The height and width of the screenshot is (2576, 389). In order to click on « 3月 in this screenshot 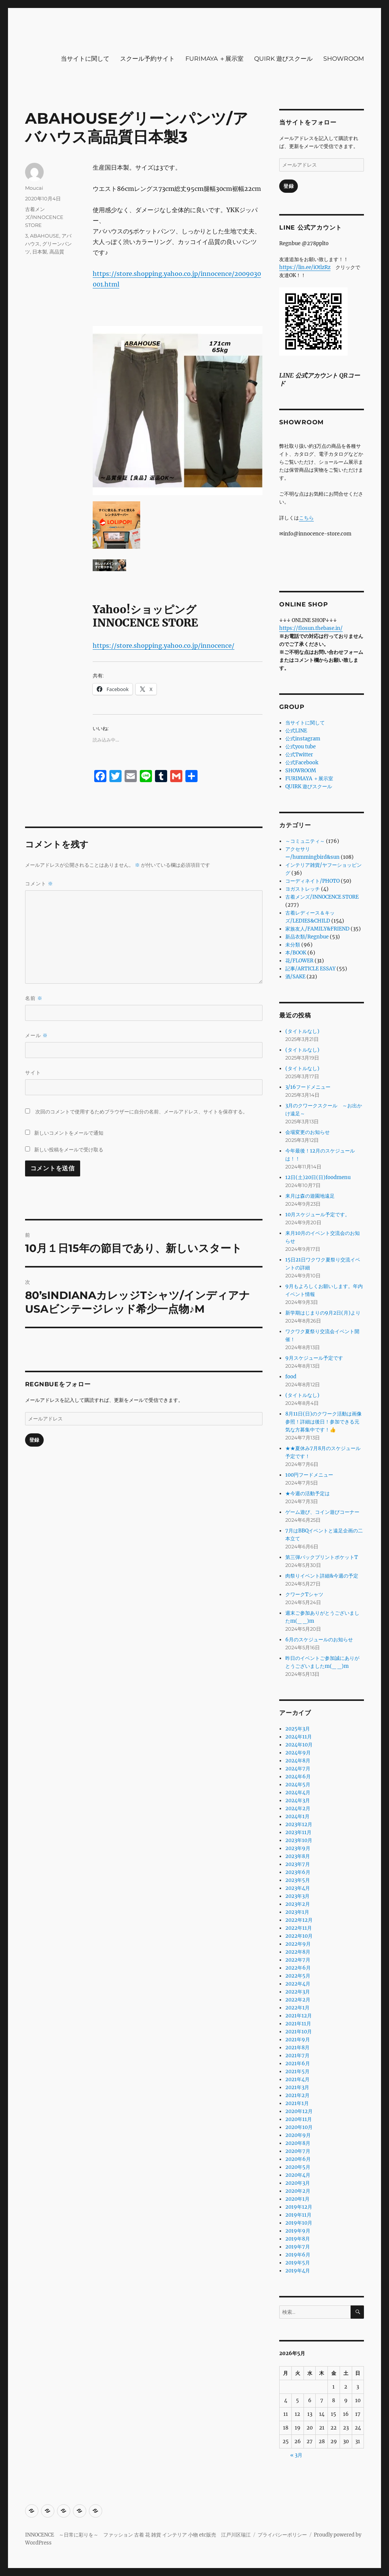, I will do `click(296, 2455)`.